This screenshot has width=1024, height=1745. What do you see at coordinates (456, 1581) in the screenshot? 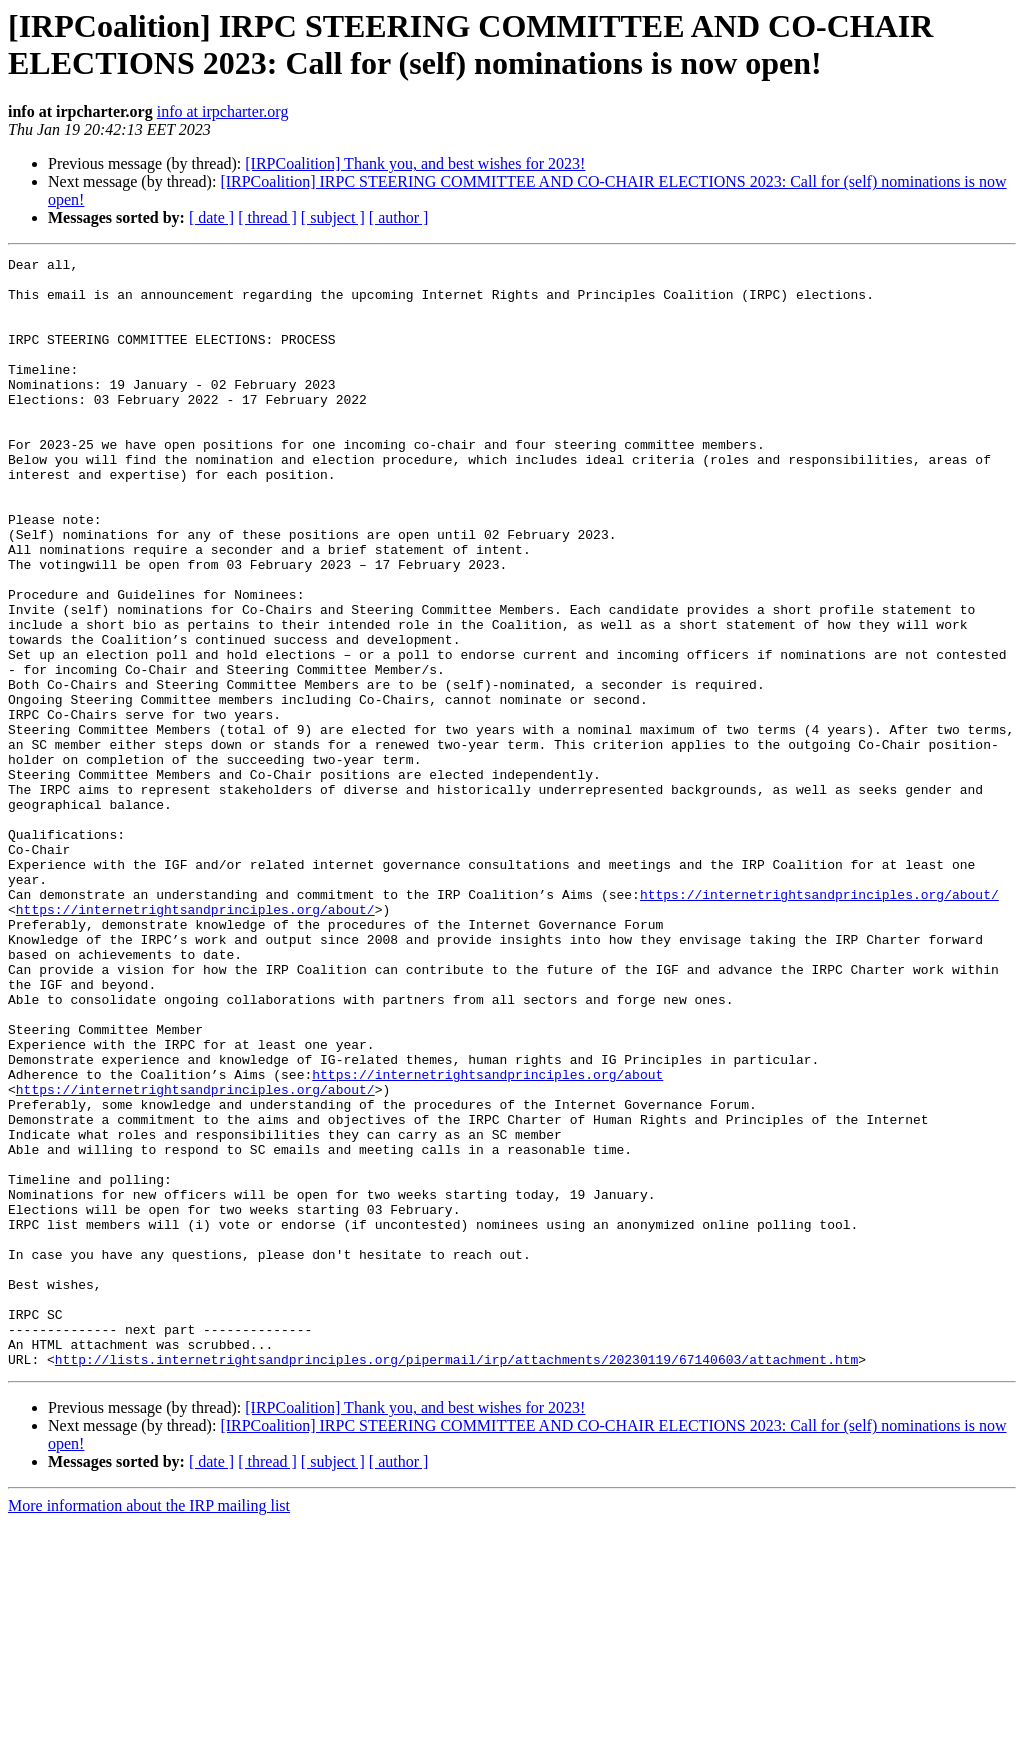
I see `http://lists.internetrightsandprinciples.org/pipermail/irp/attachments/20230119/67140603/attachment.htm` at bounding box center [456, 1581].